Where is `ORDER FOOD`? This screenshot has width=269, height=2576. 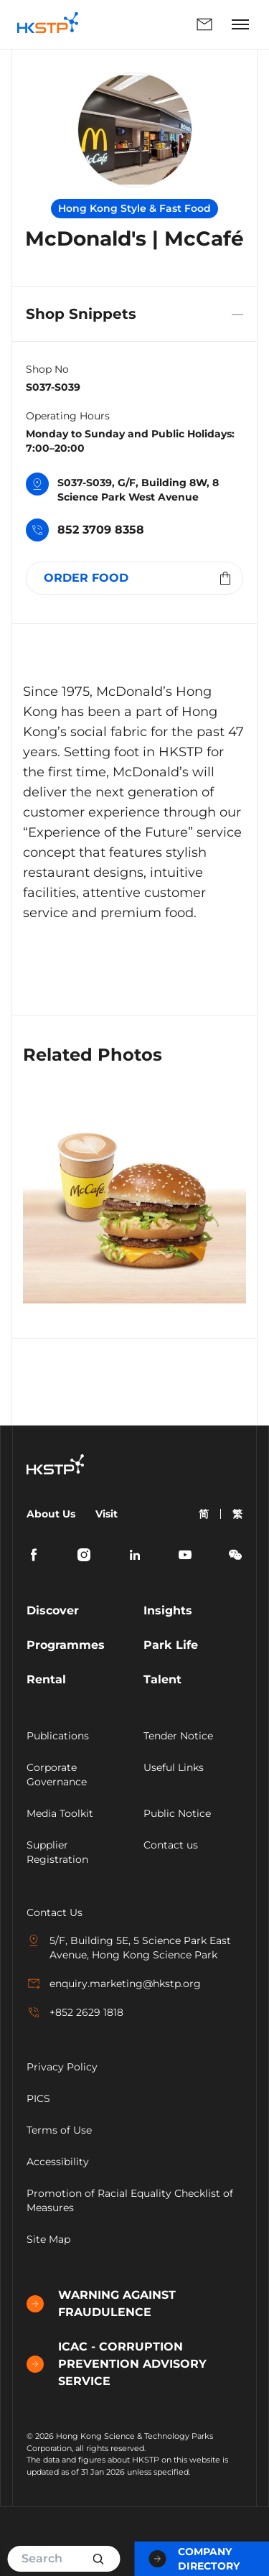 ORDER FOOD is located at coordinates (139, 578).